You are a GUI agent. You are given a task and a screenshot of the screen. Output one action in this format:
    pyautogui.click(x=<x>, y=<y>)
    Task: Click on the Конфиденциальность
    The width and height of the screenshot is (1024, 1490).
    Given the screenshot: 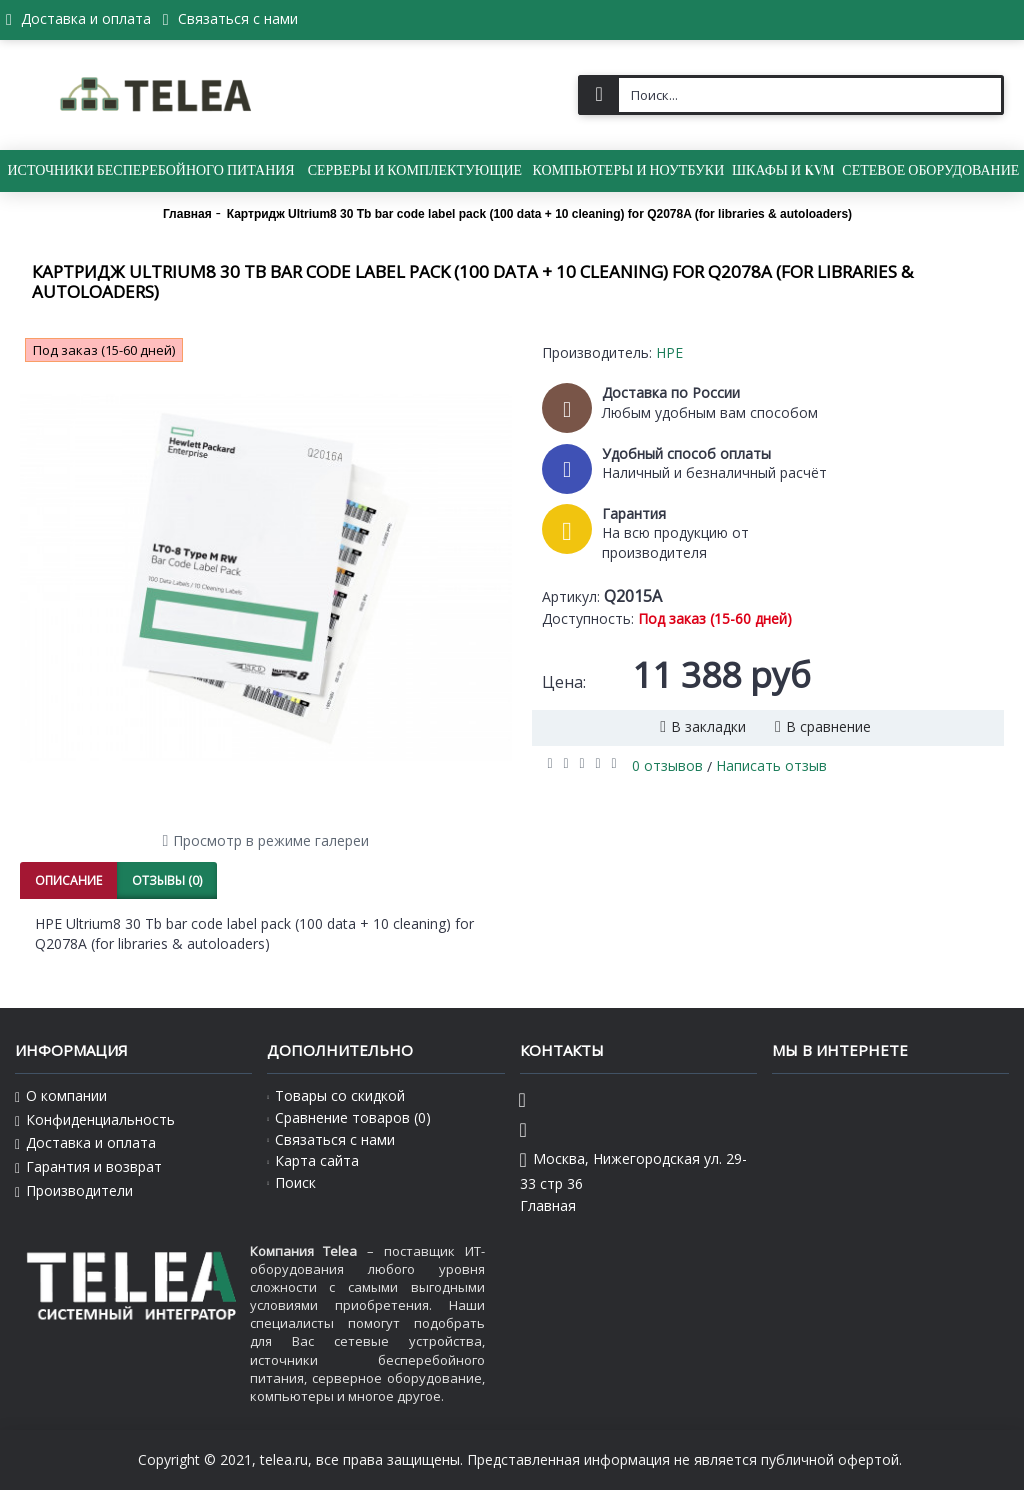 What is the action you would take?
    pyautogui.click(x=95, y=1120)
    